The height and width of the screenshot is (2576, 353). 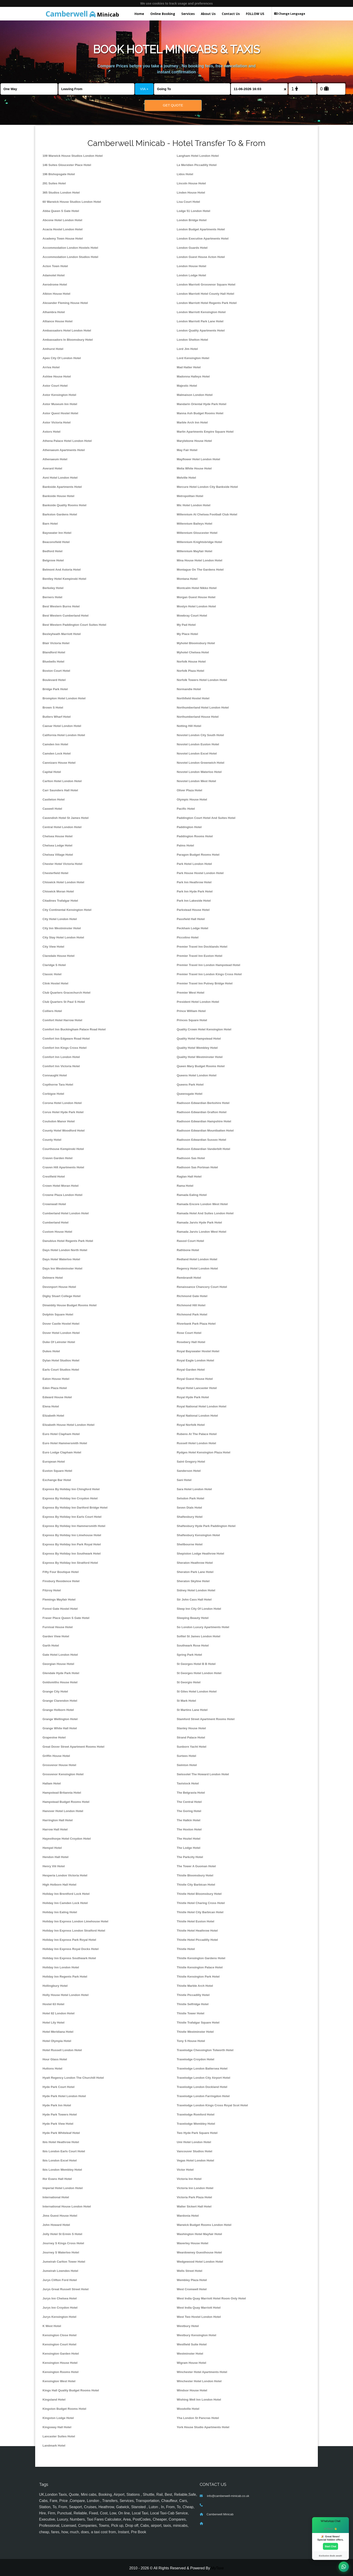 I want to click on Thistle Kensington Gardens Hotel, so click(x=201, y=1958).